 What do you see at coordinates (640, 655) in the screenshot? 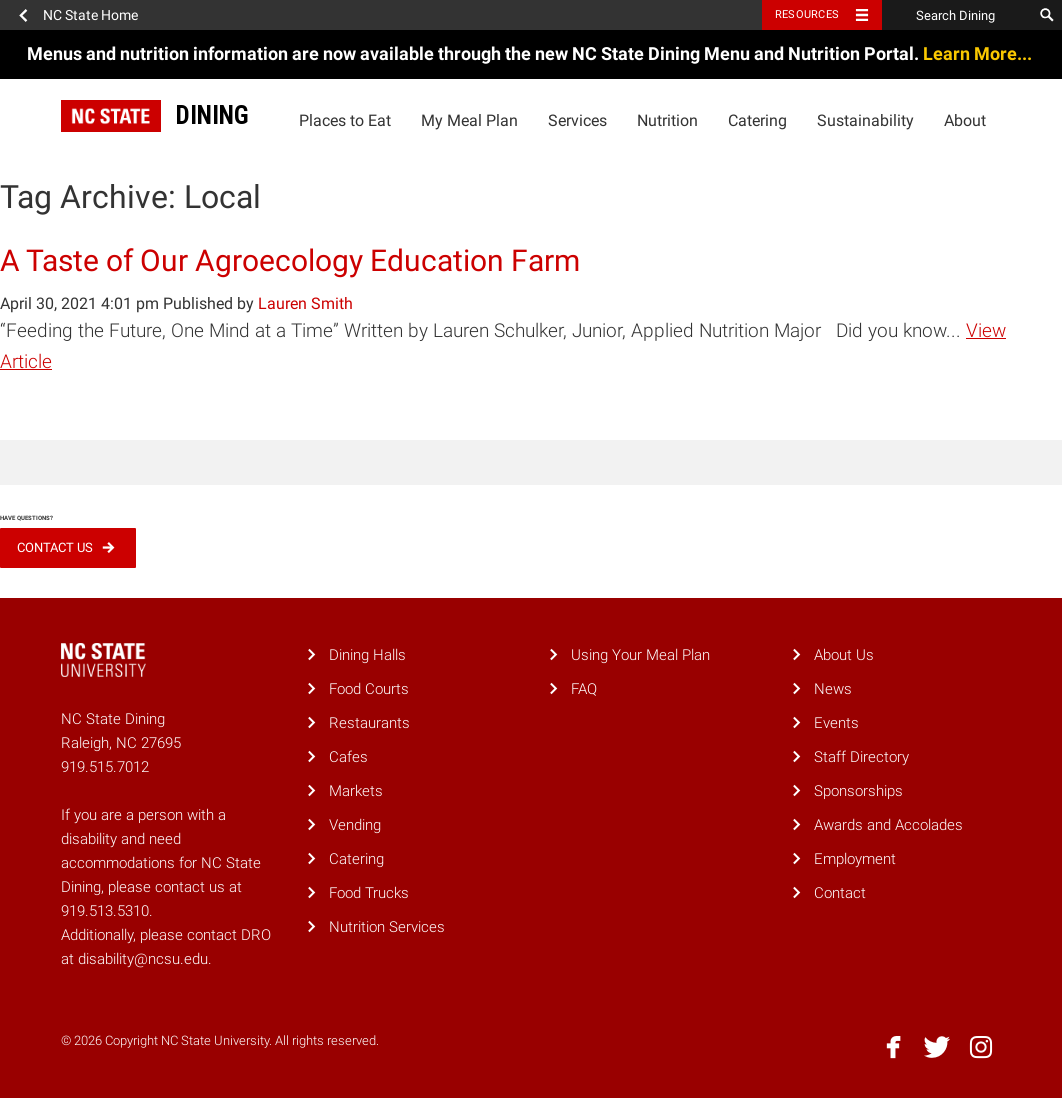
I see `Using Your Meal Plan` at bounding box center [640, 655].